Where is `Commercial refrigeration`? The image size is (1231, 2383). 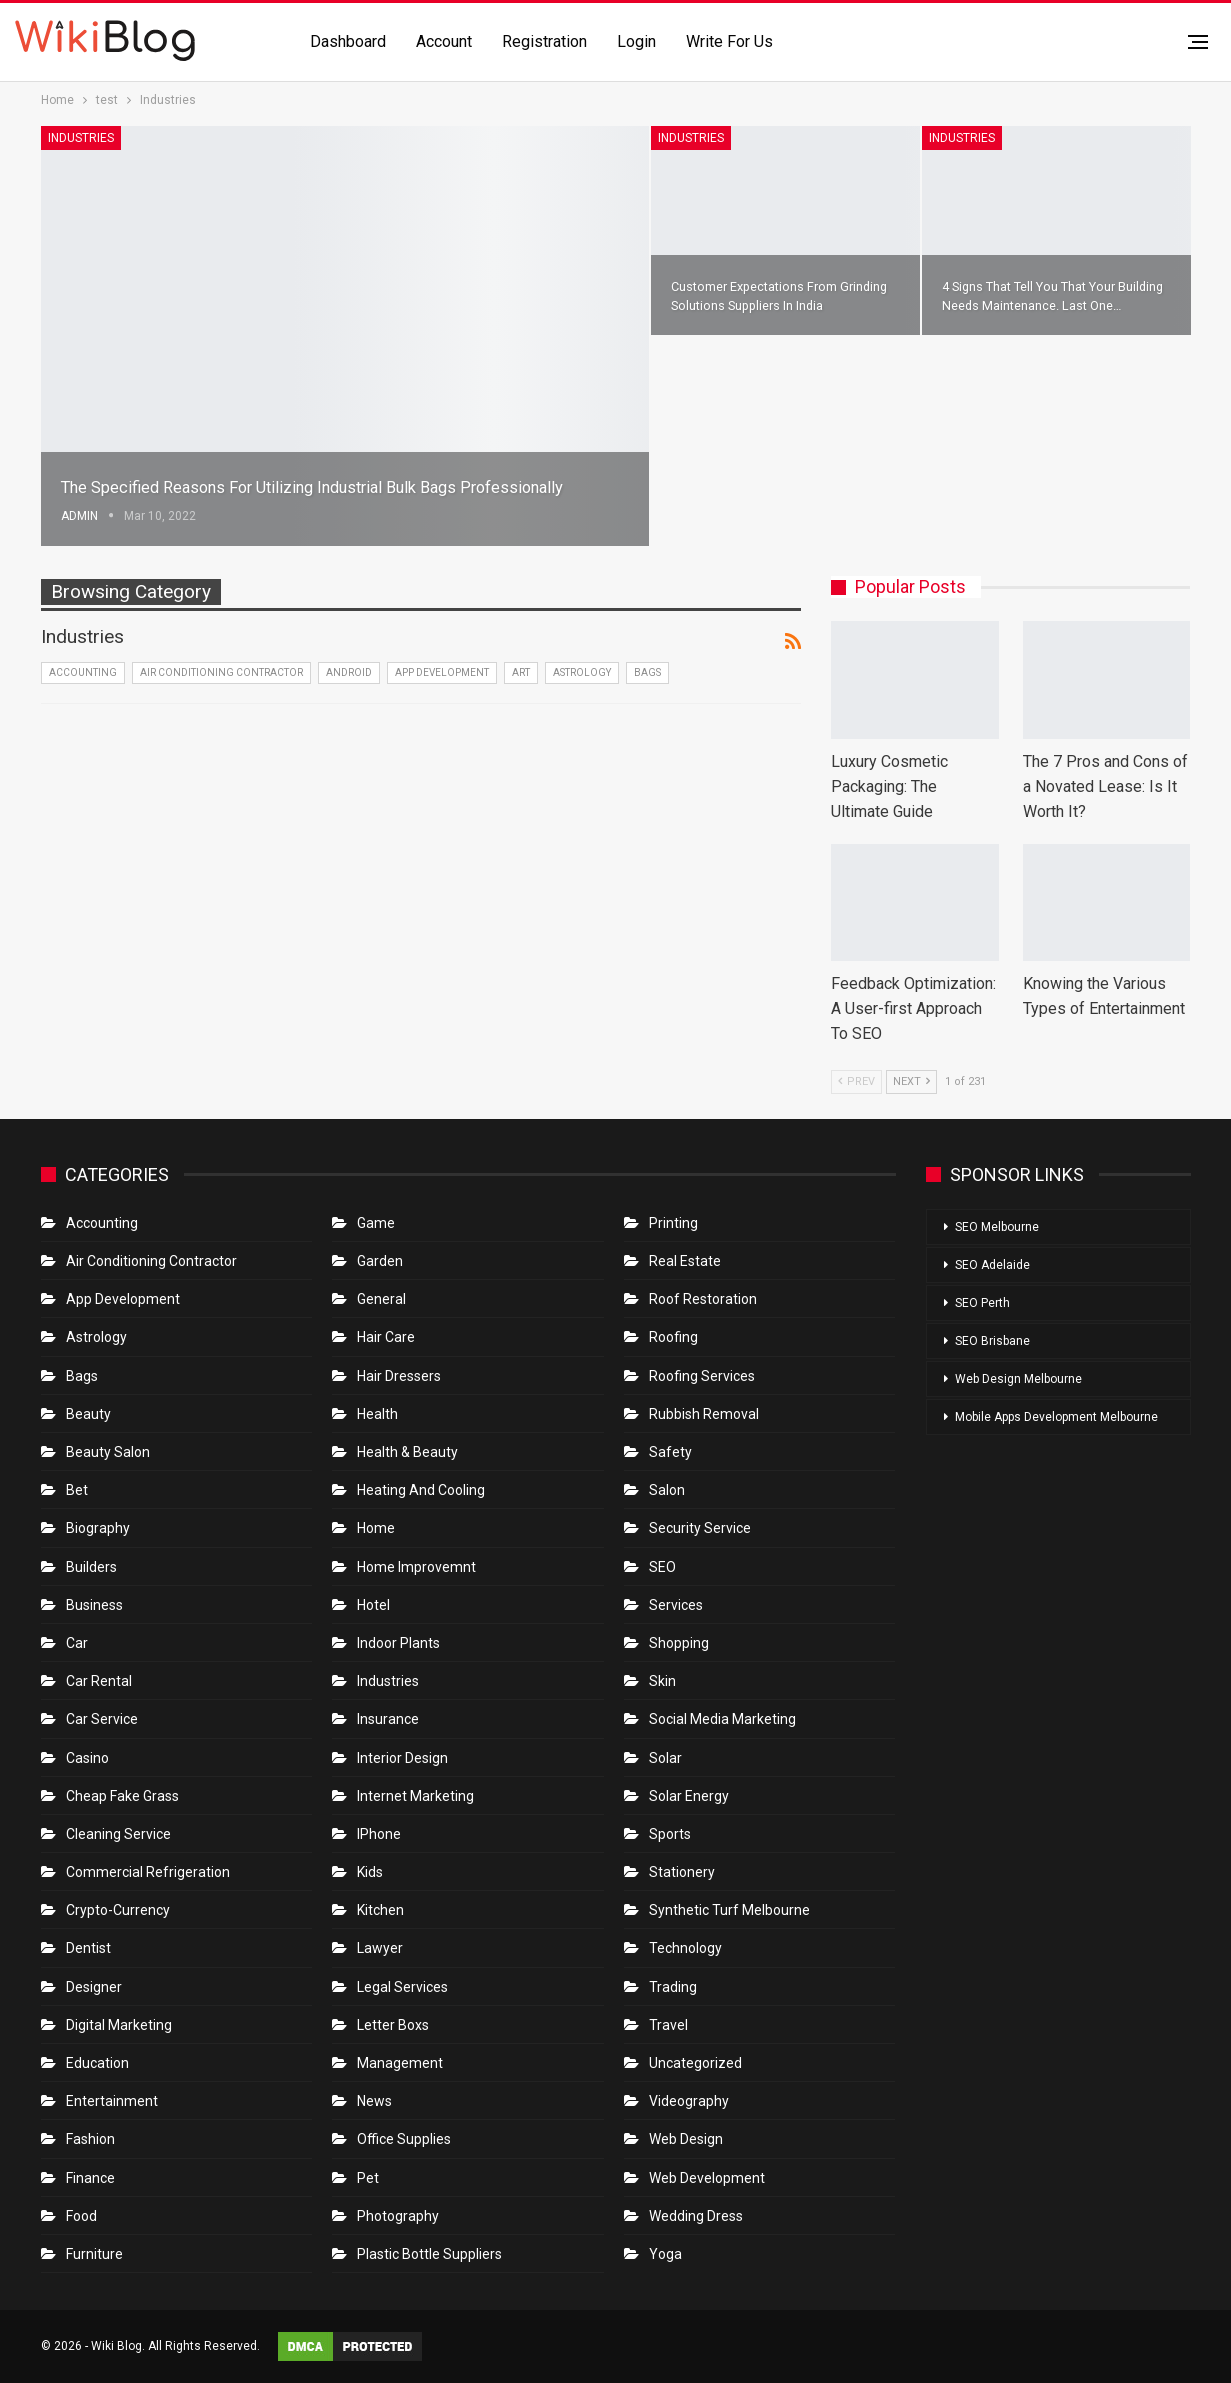
Commercial refrigeration is located at coordinates (148, 1872).